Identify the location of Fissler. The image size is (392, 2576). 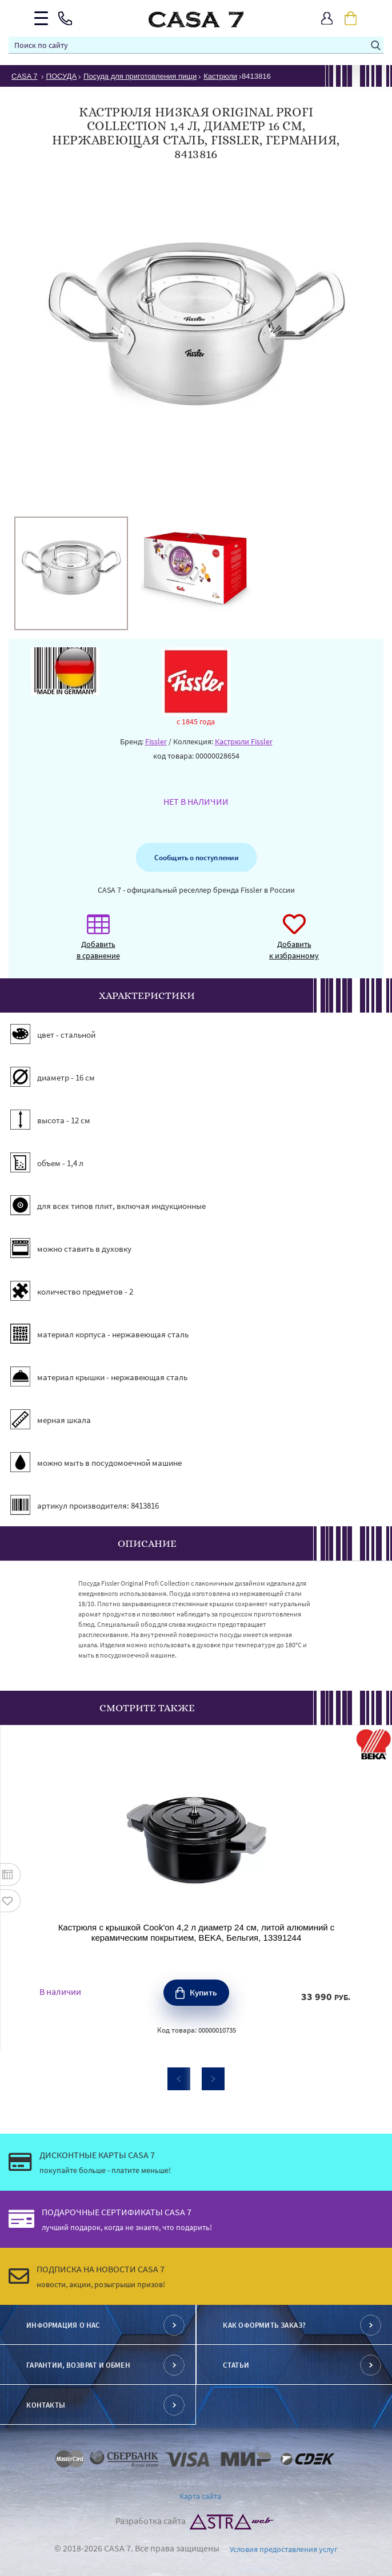
(156, 741).